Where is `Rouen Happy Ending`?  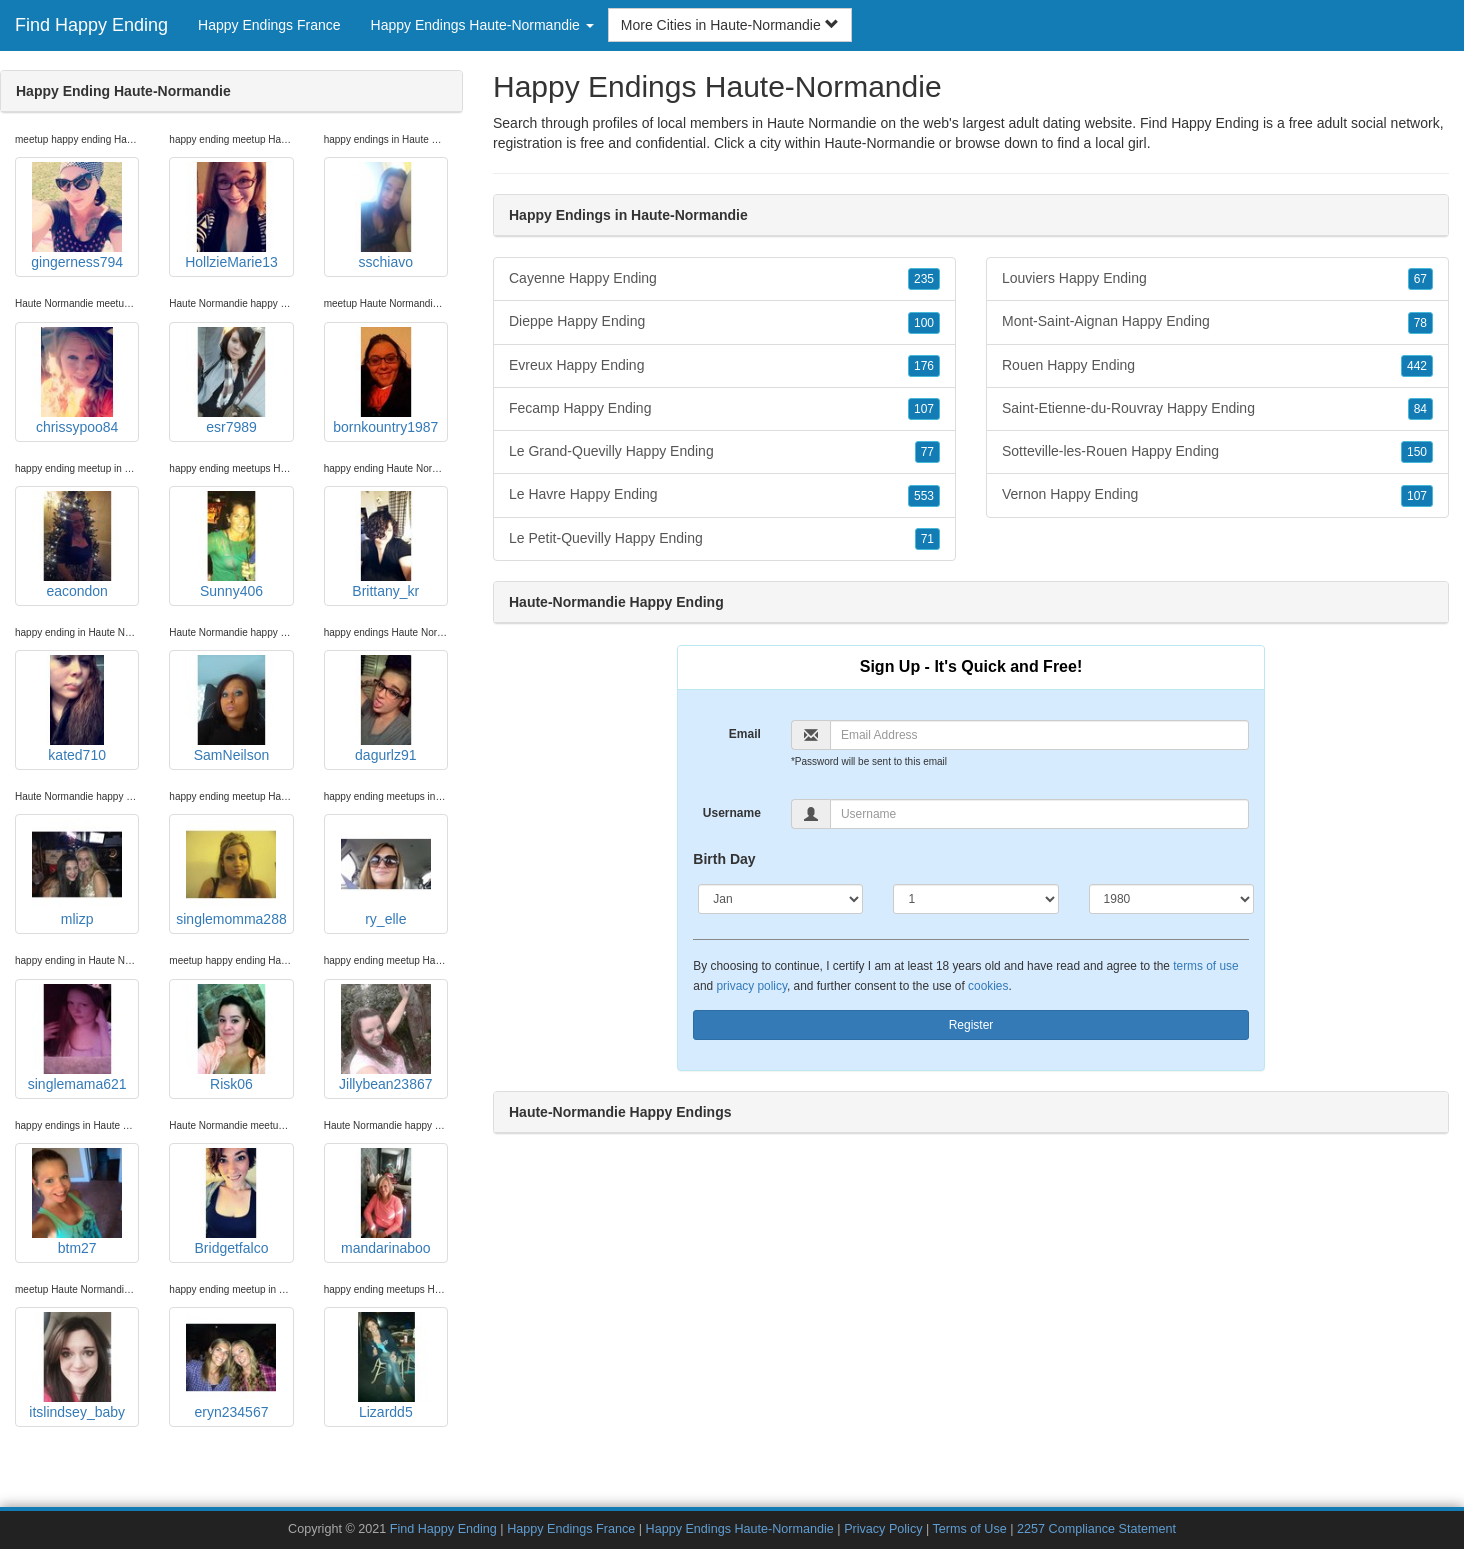 Rouen Happy Ending is located at coordinates (1217, 366).